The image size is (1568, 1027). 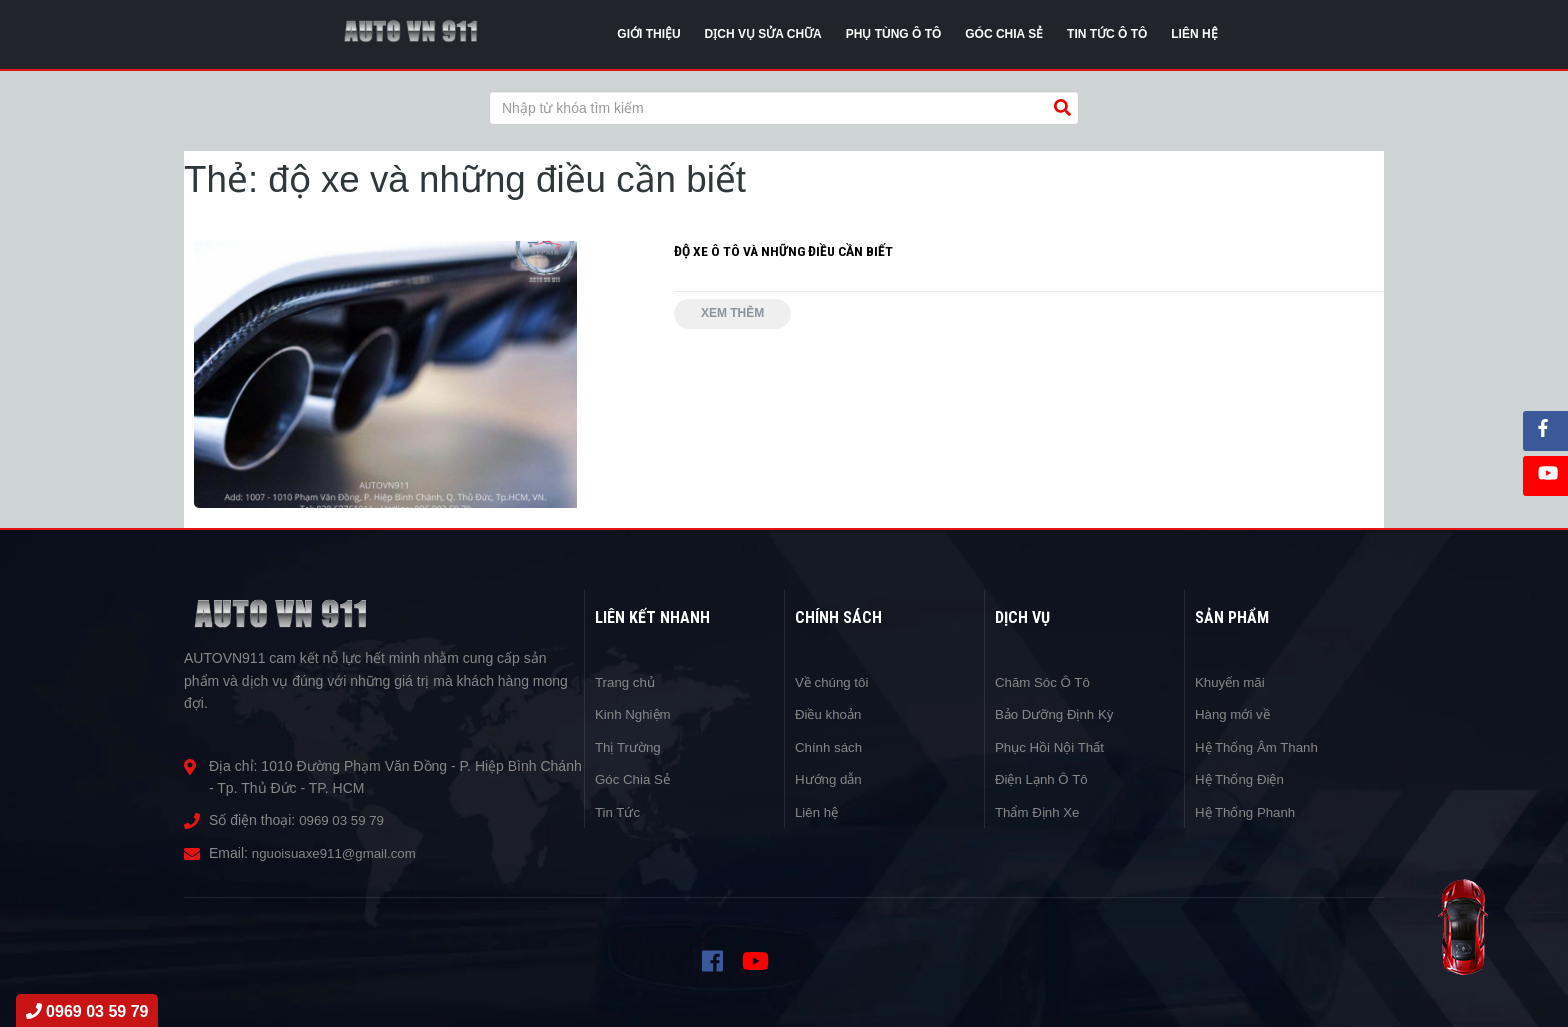 What do you see at coordinates (648, 34) in the screenshot?
I see `Giới thiệu` at bounding box center [648, 34].